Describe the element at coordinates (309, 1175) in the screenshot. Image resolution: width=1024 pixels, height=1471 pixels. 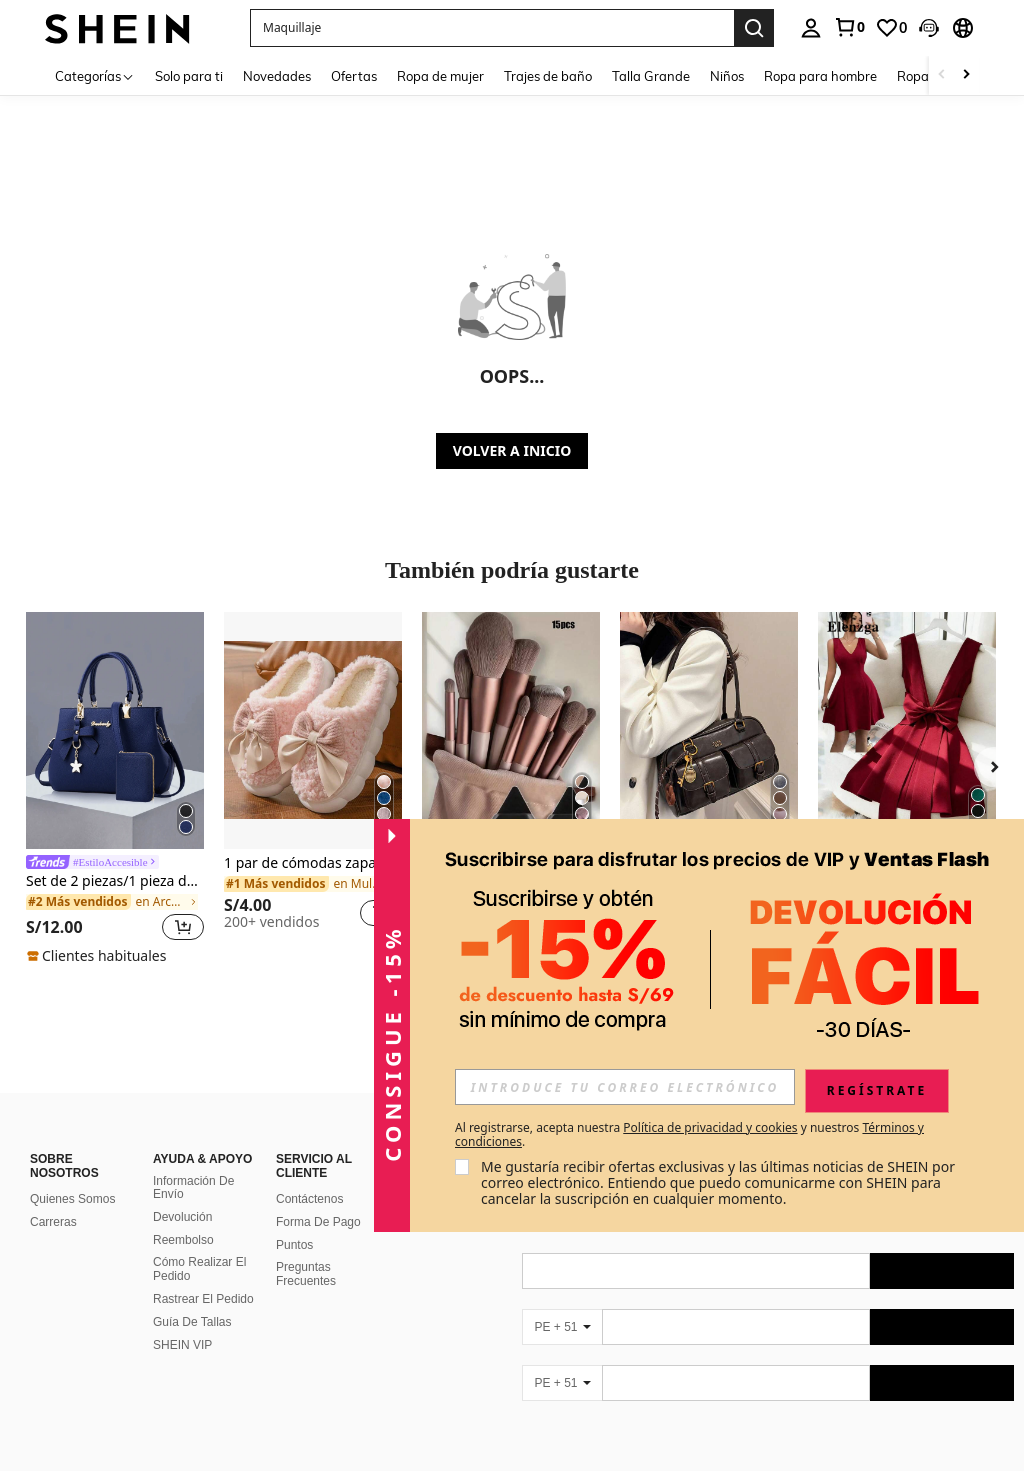
I see `Contáctenos` at that location.